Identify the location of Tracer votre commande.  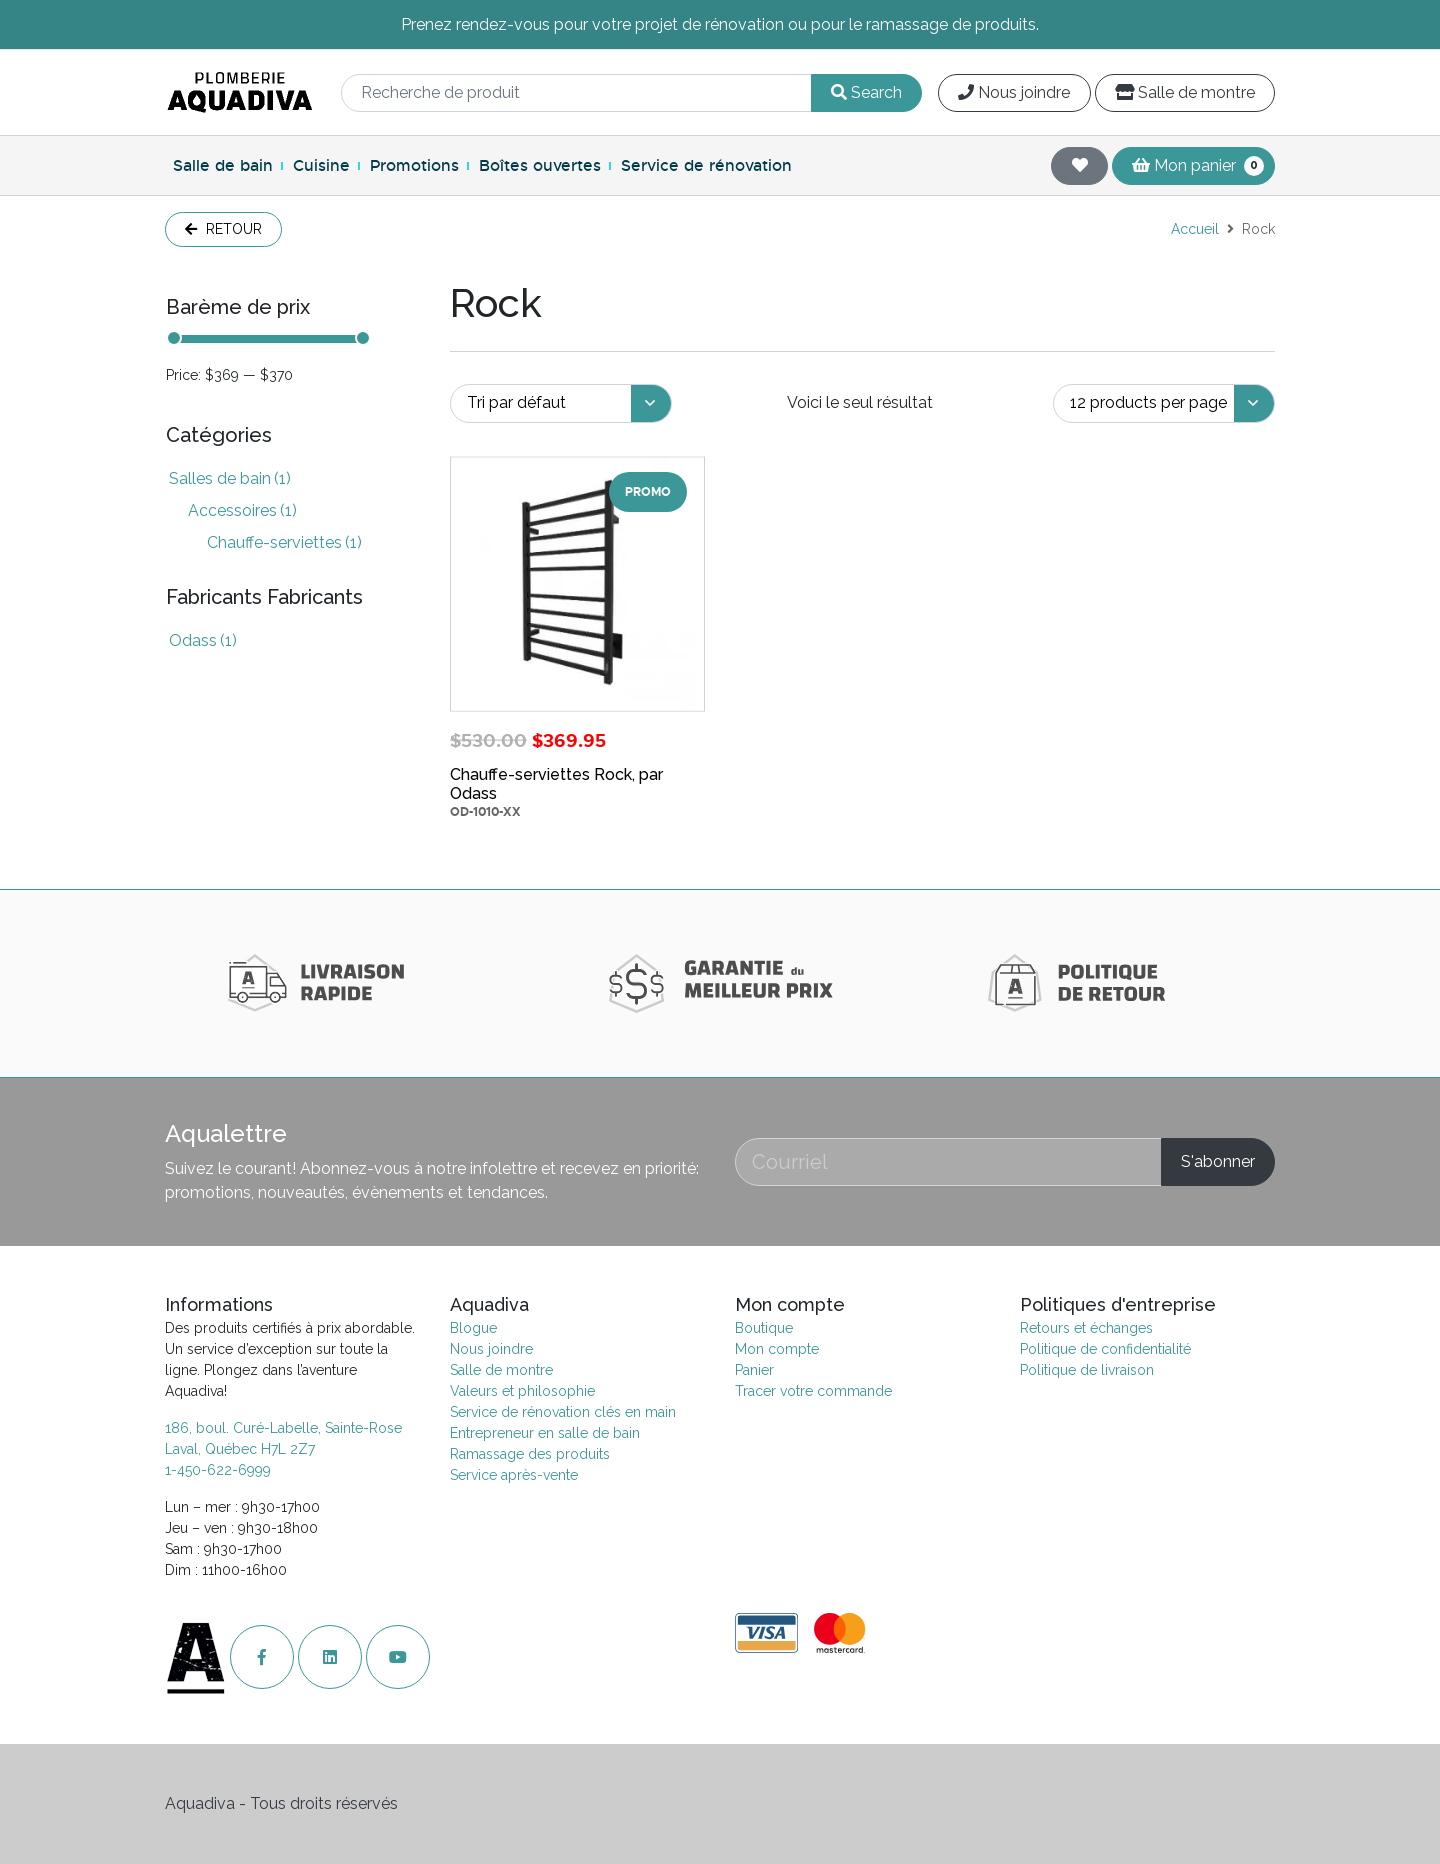
(813, 1391).